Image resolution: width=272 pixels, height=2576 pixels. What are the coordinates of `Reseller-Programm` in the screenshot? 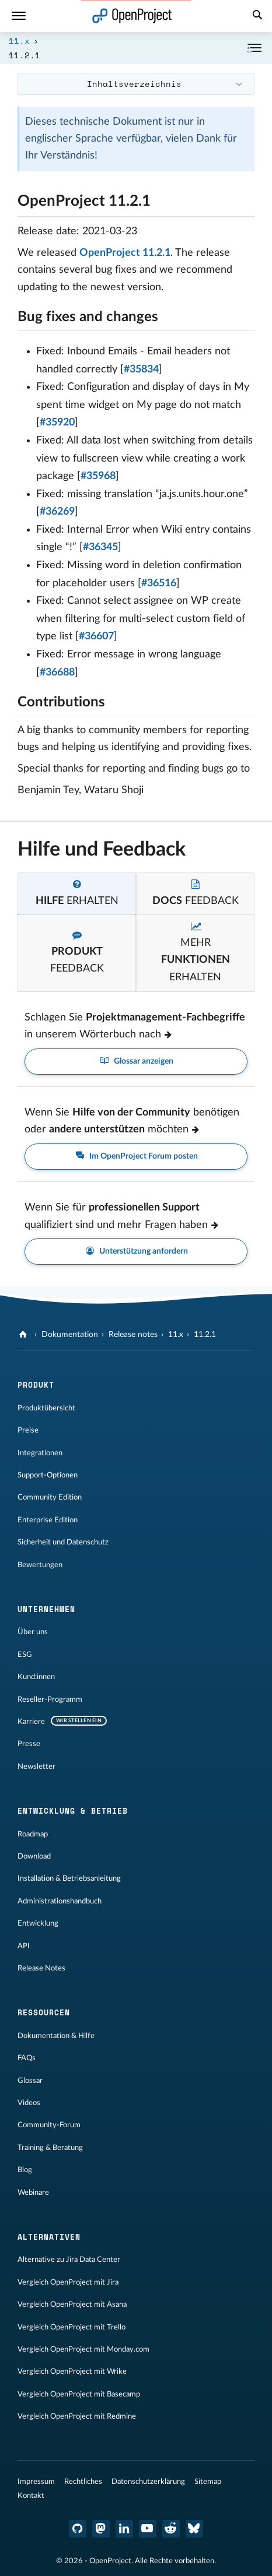 It's located at (50, 1699).